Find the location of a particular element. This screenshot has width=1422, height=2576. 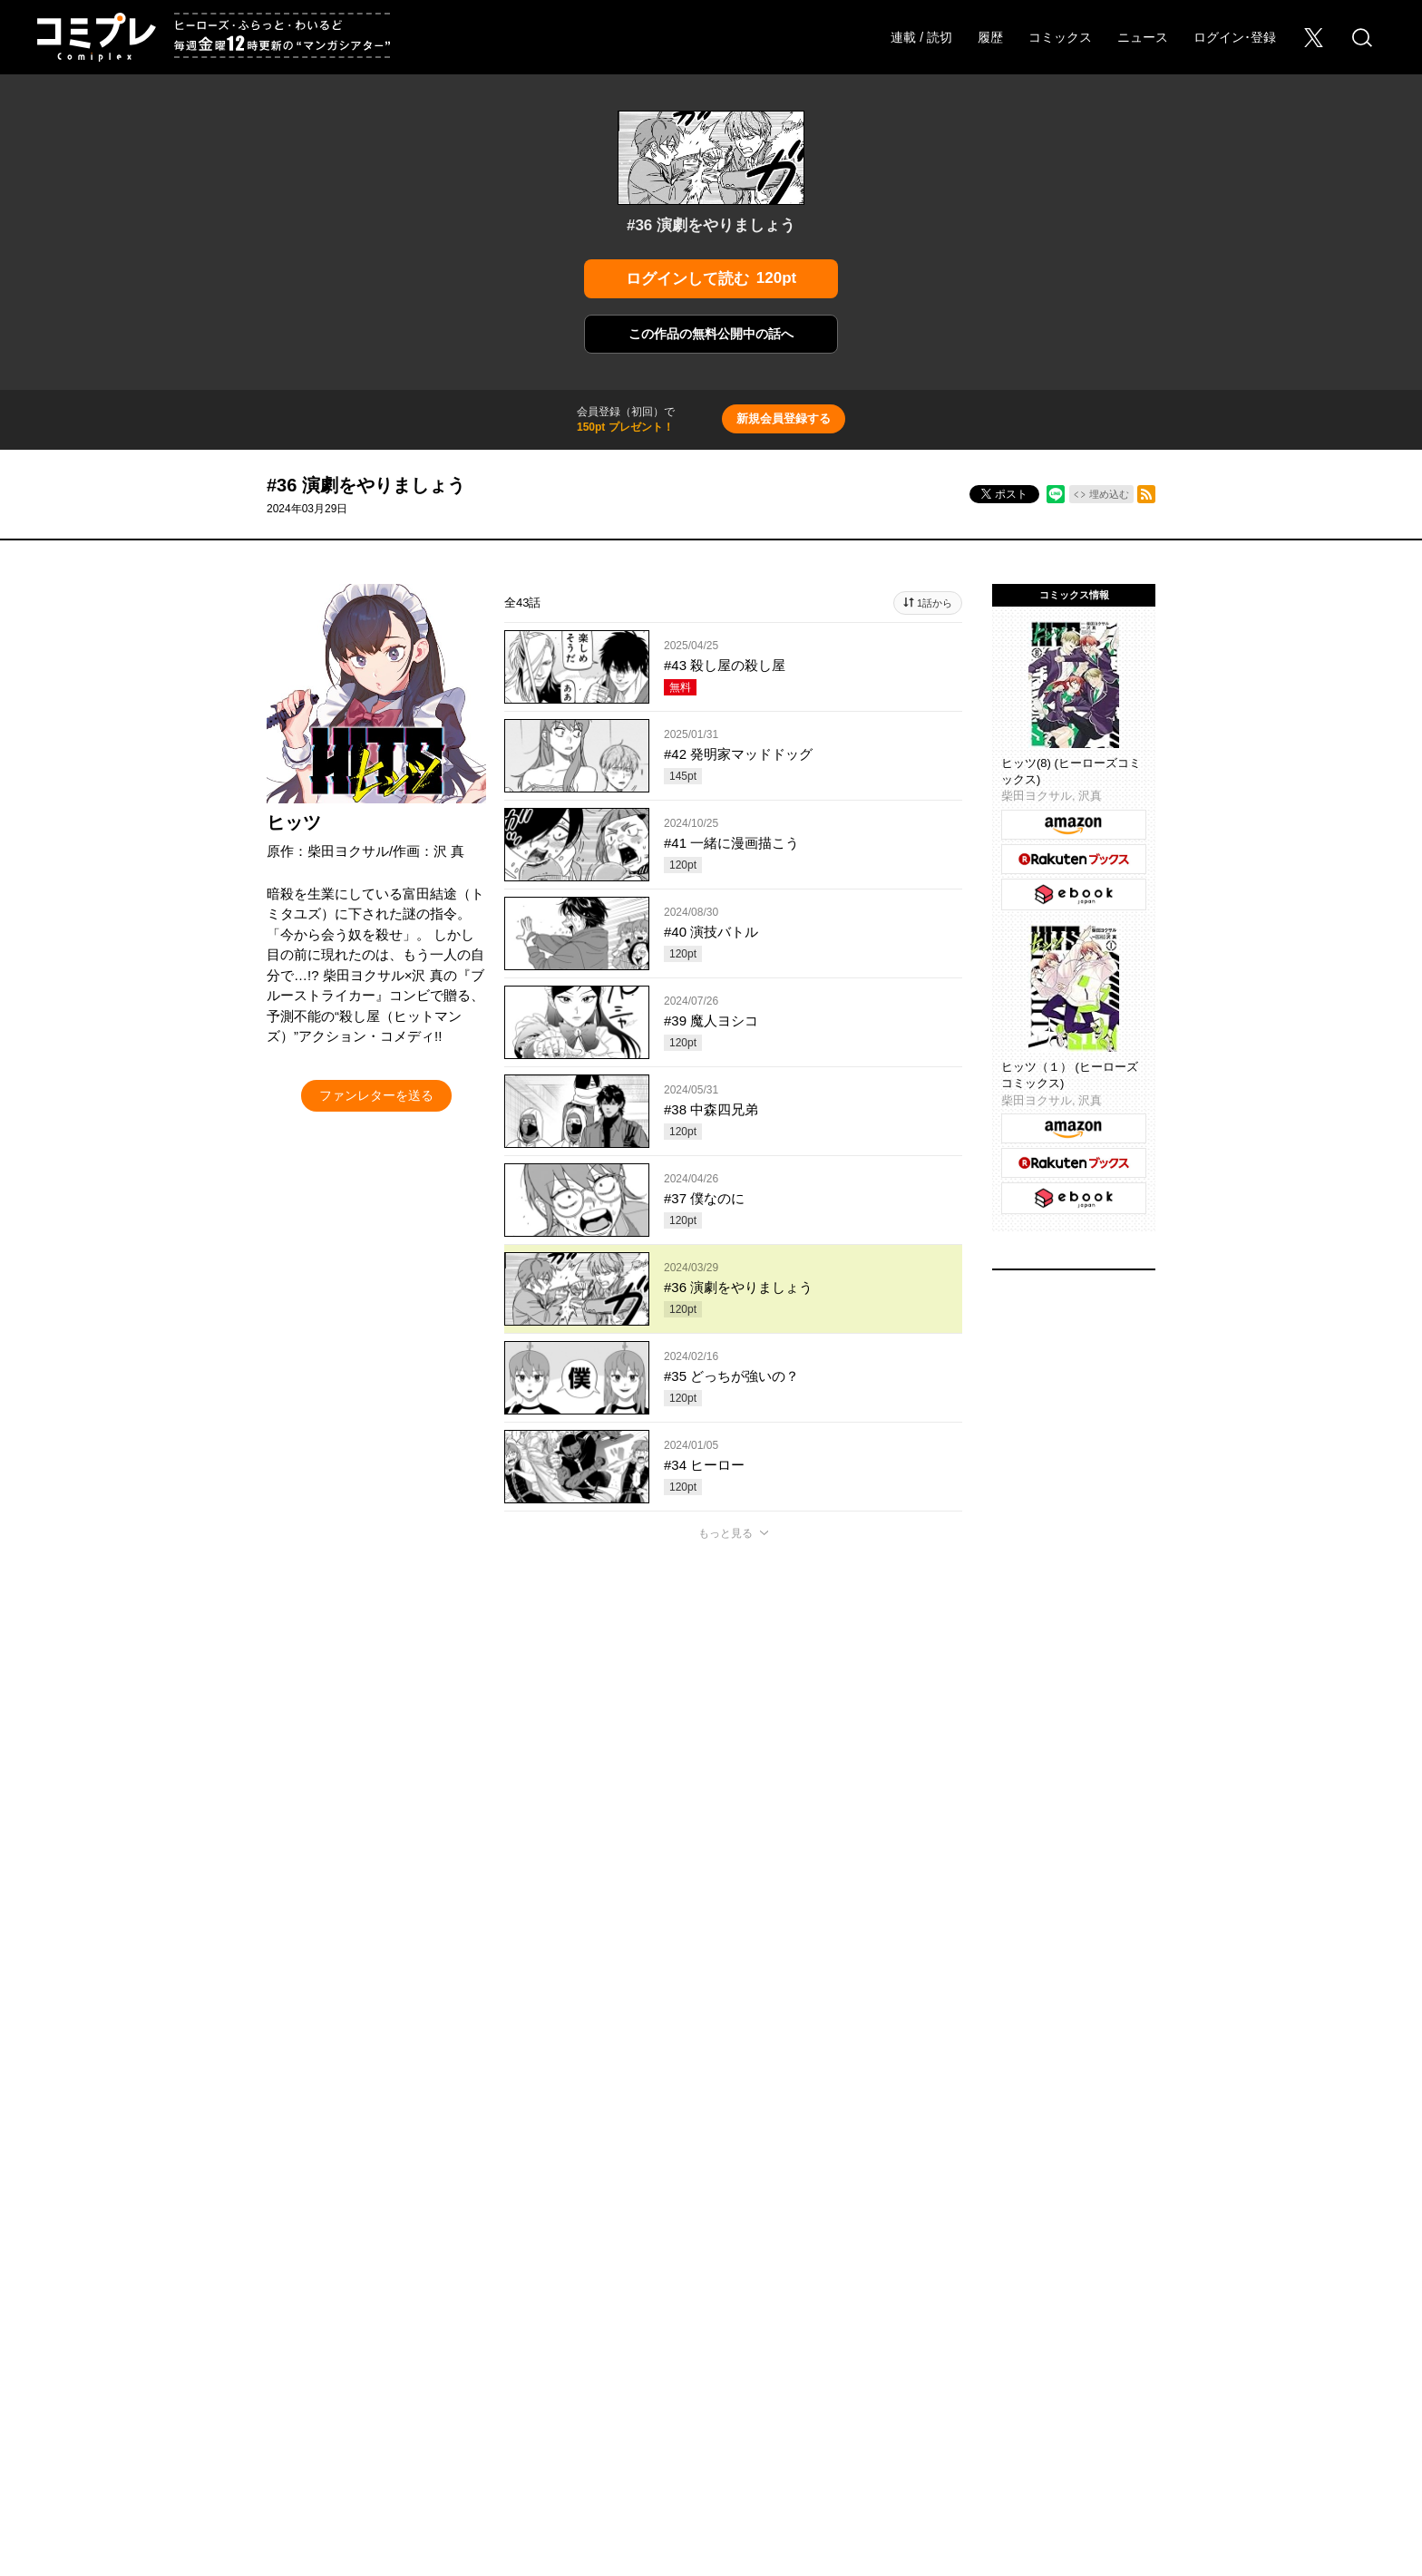

HERO’S INC. is located at coordinates (700, 2277).